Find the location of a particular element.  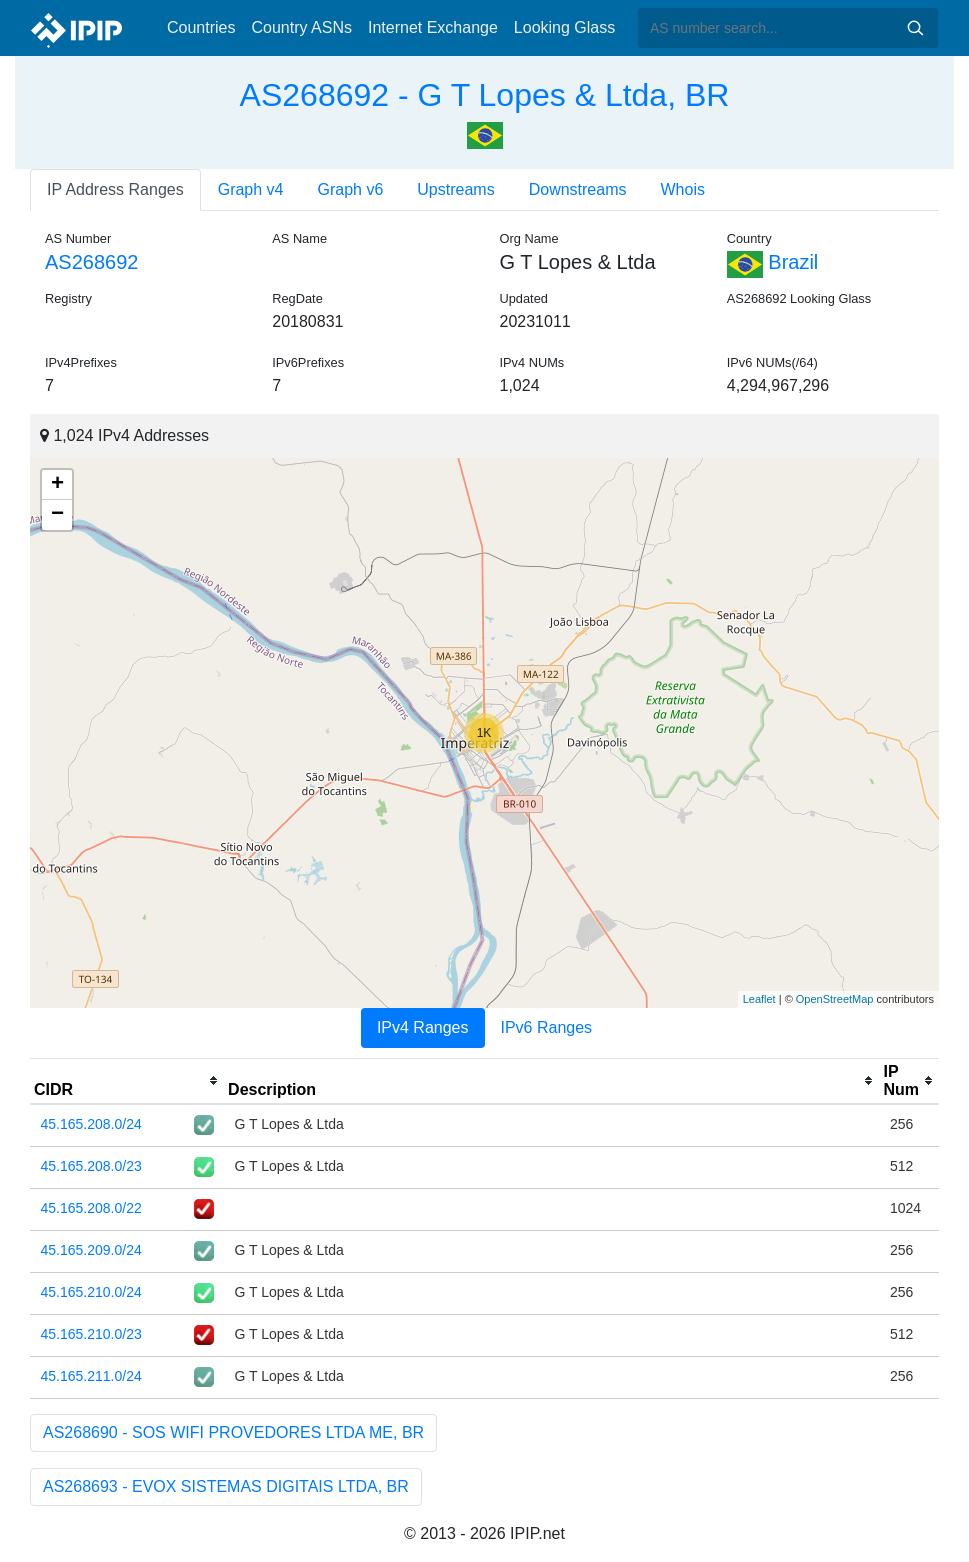

45.165.210.0/23 is located at coordinates (91, 1334).